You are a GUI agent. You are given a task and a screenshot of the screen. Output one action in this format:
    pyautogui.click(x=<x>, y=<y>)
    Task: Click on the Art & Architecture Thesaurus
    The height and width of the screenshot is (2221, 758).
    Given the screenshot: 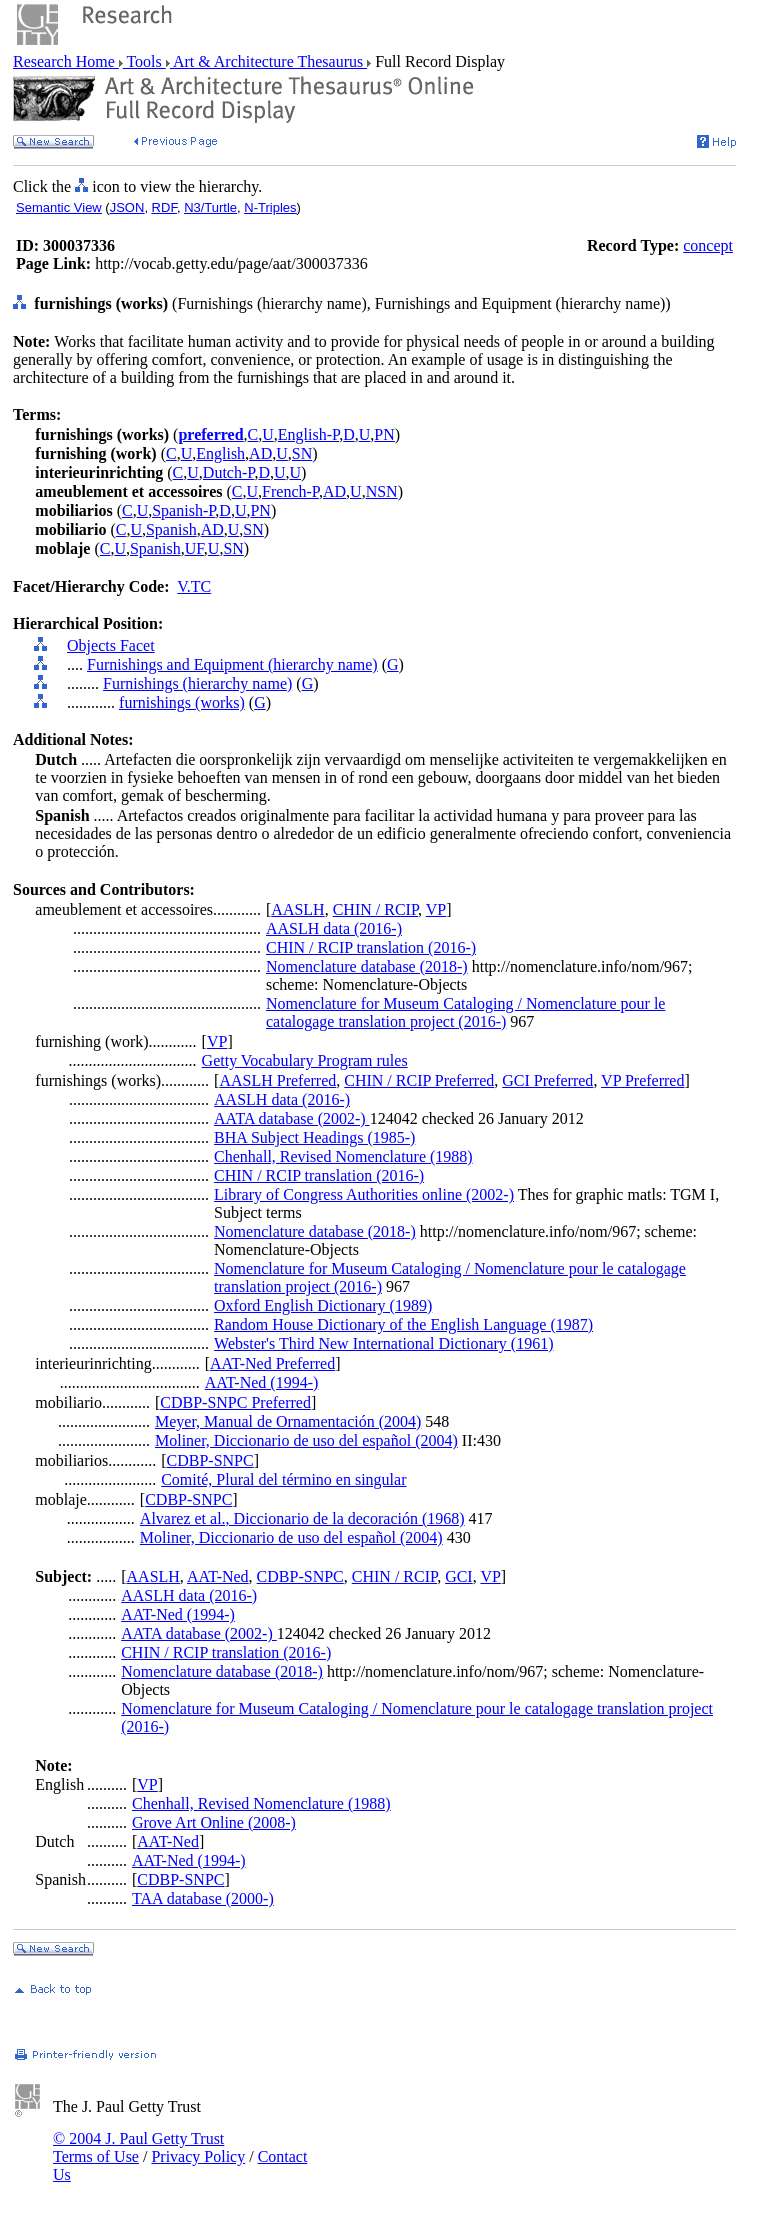 What is the action you would take?
    pyautogui.click(x=268, y=61)
    